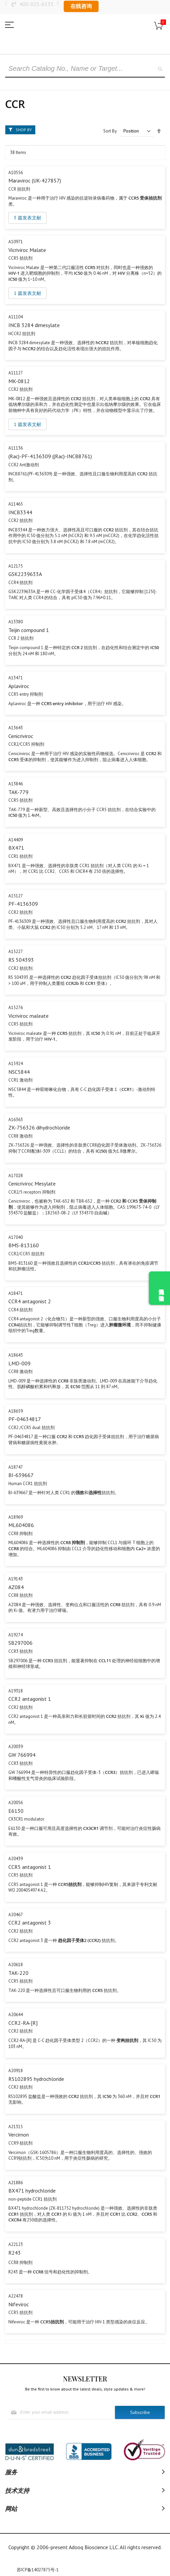 This screenshot has width=170, height=2576. Describe the element at coordinates (32, 1183) in the screenshot. I see `Cenicriviroc Mesylate` at that location.